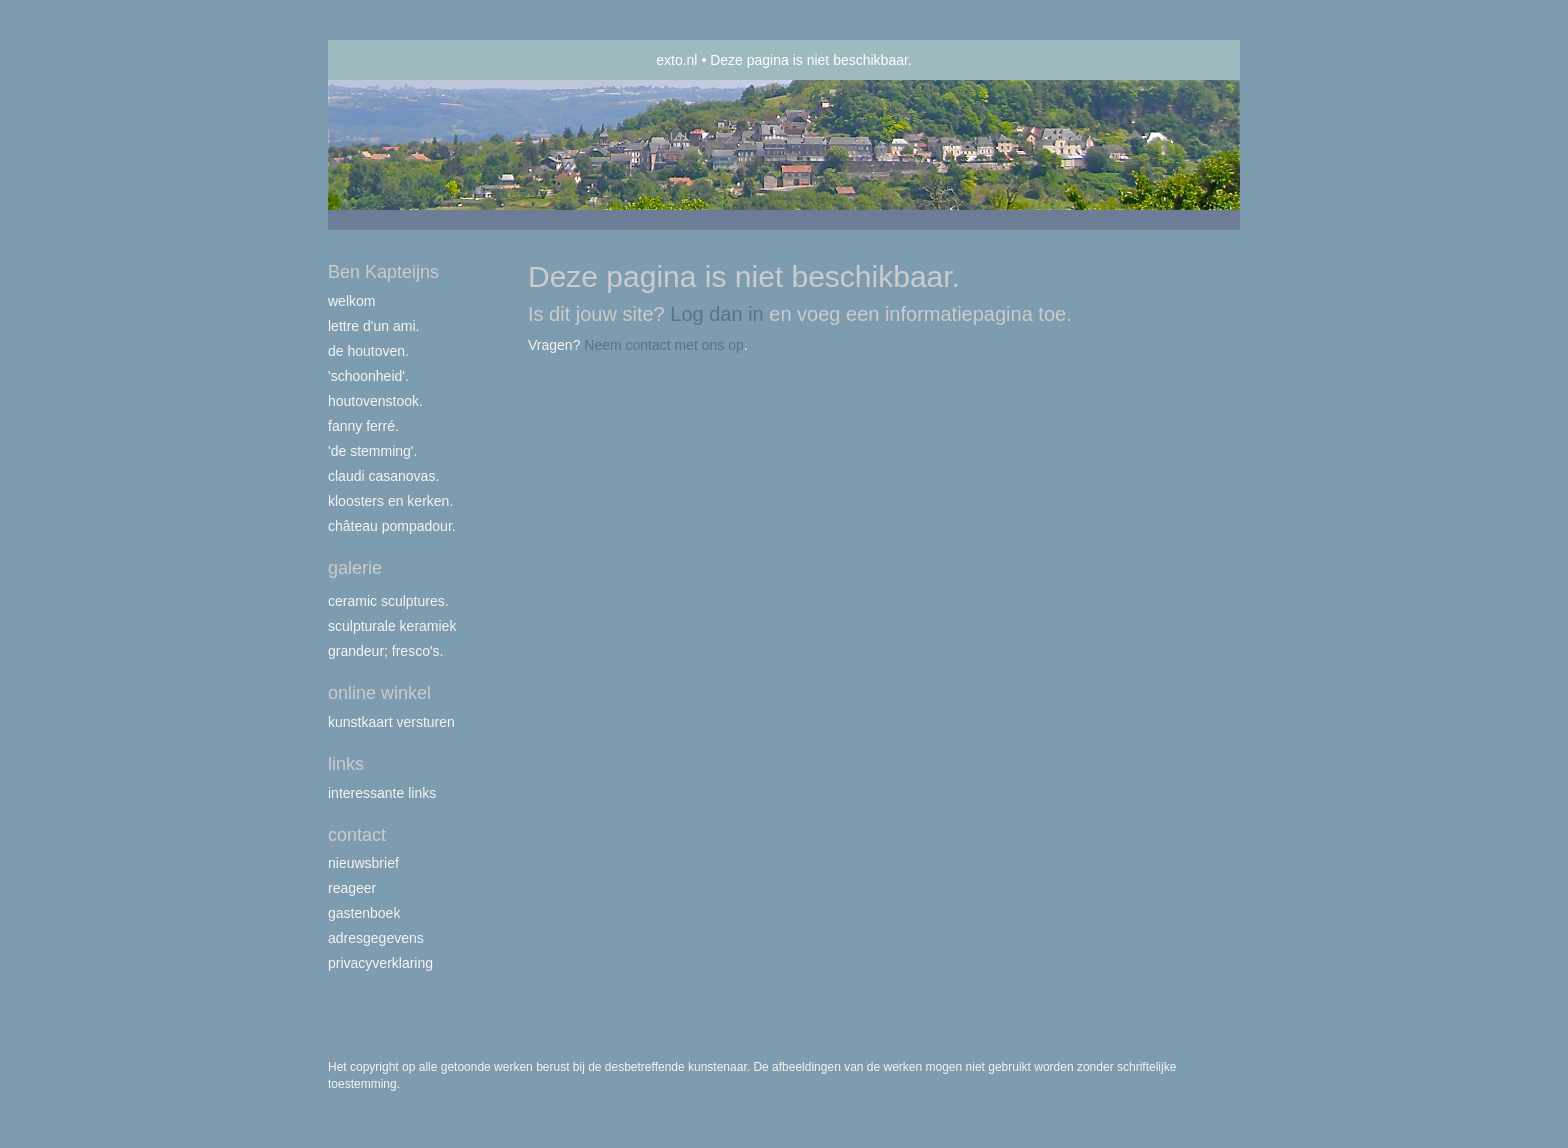  I want to click on Houtovenstook., so click(375, 401).